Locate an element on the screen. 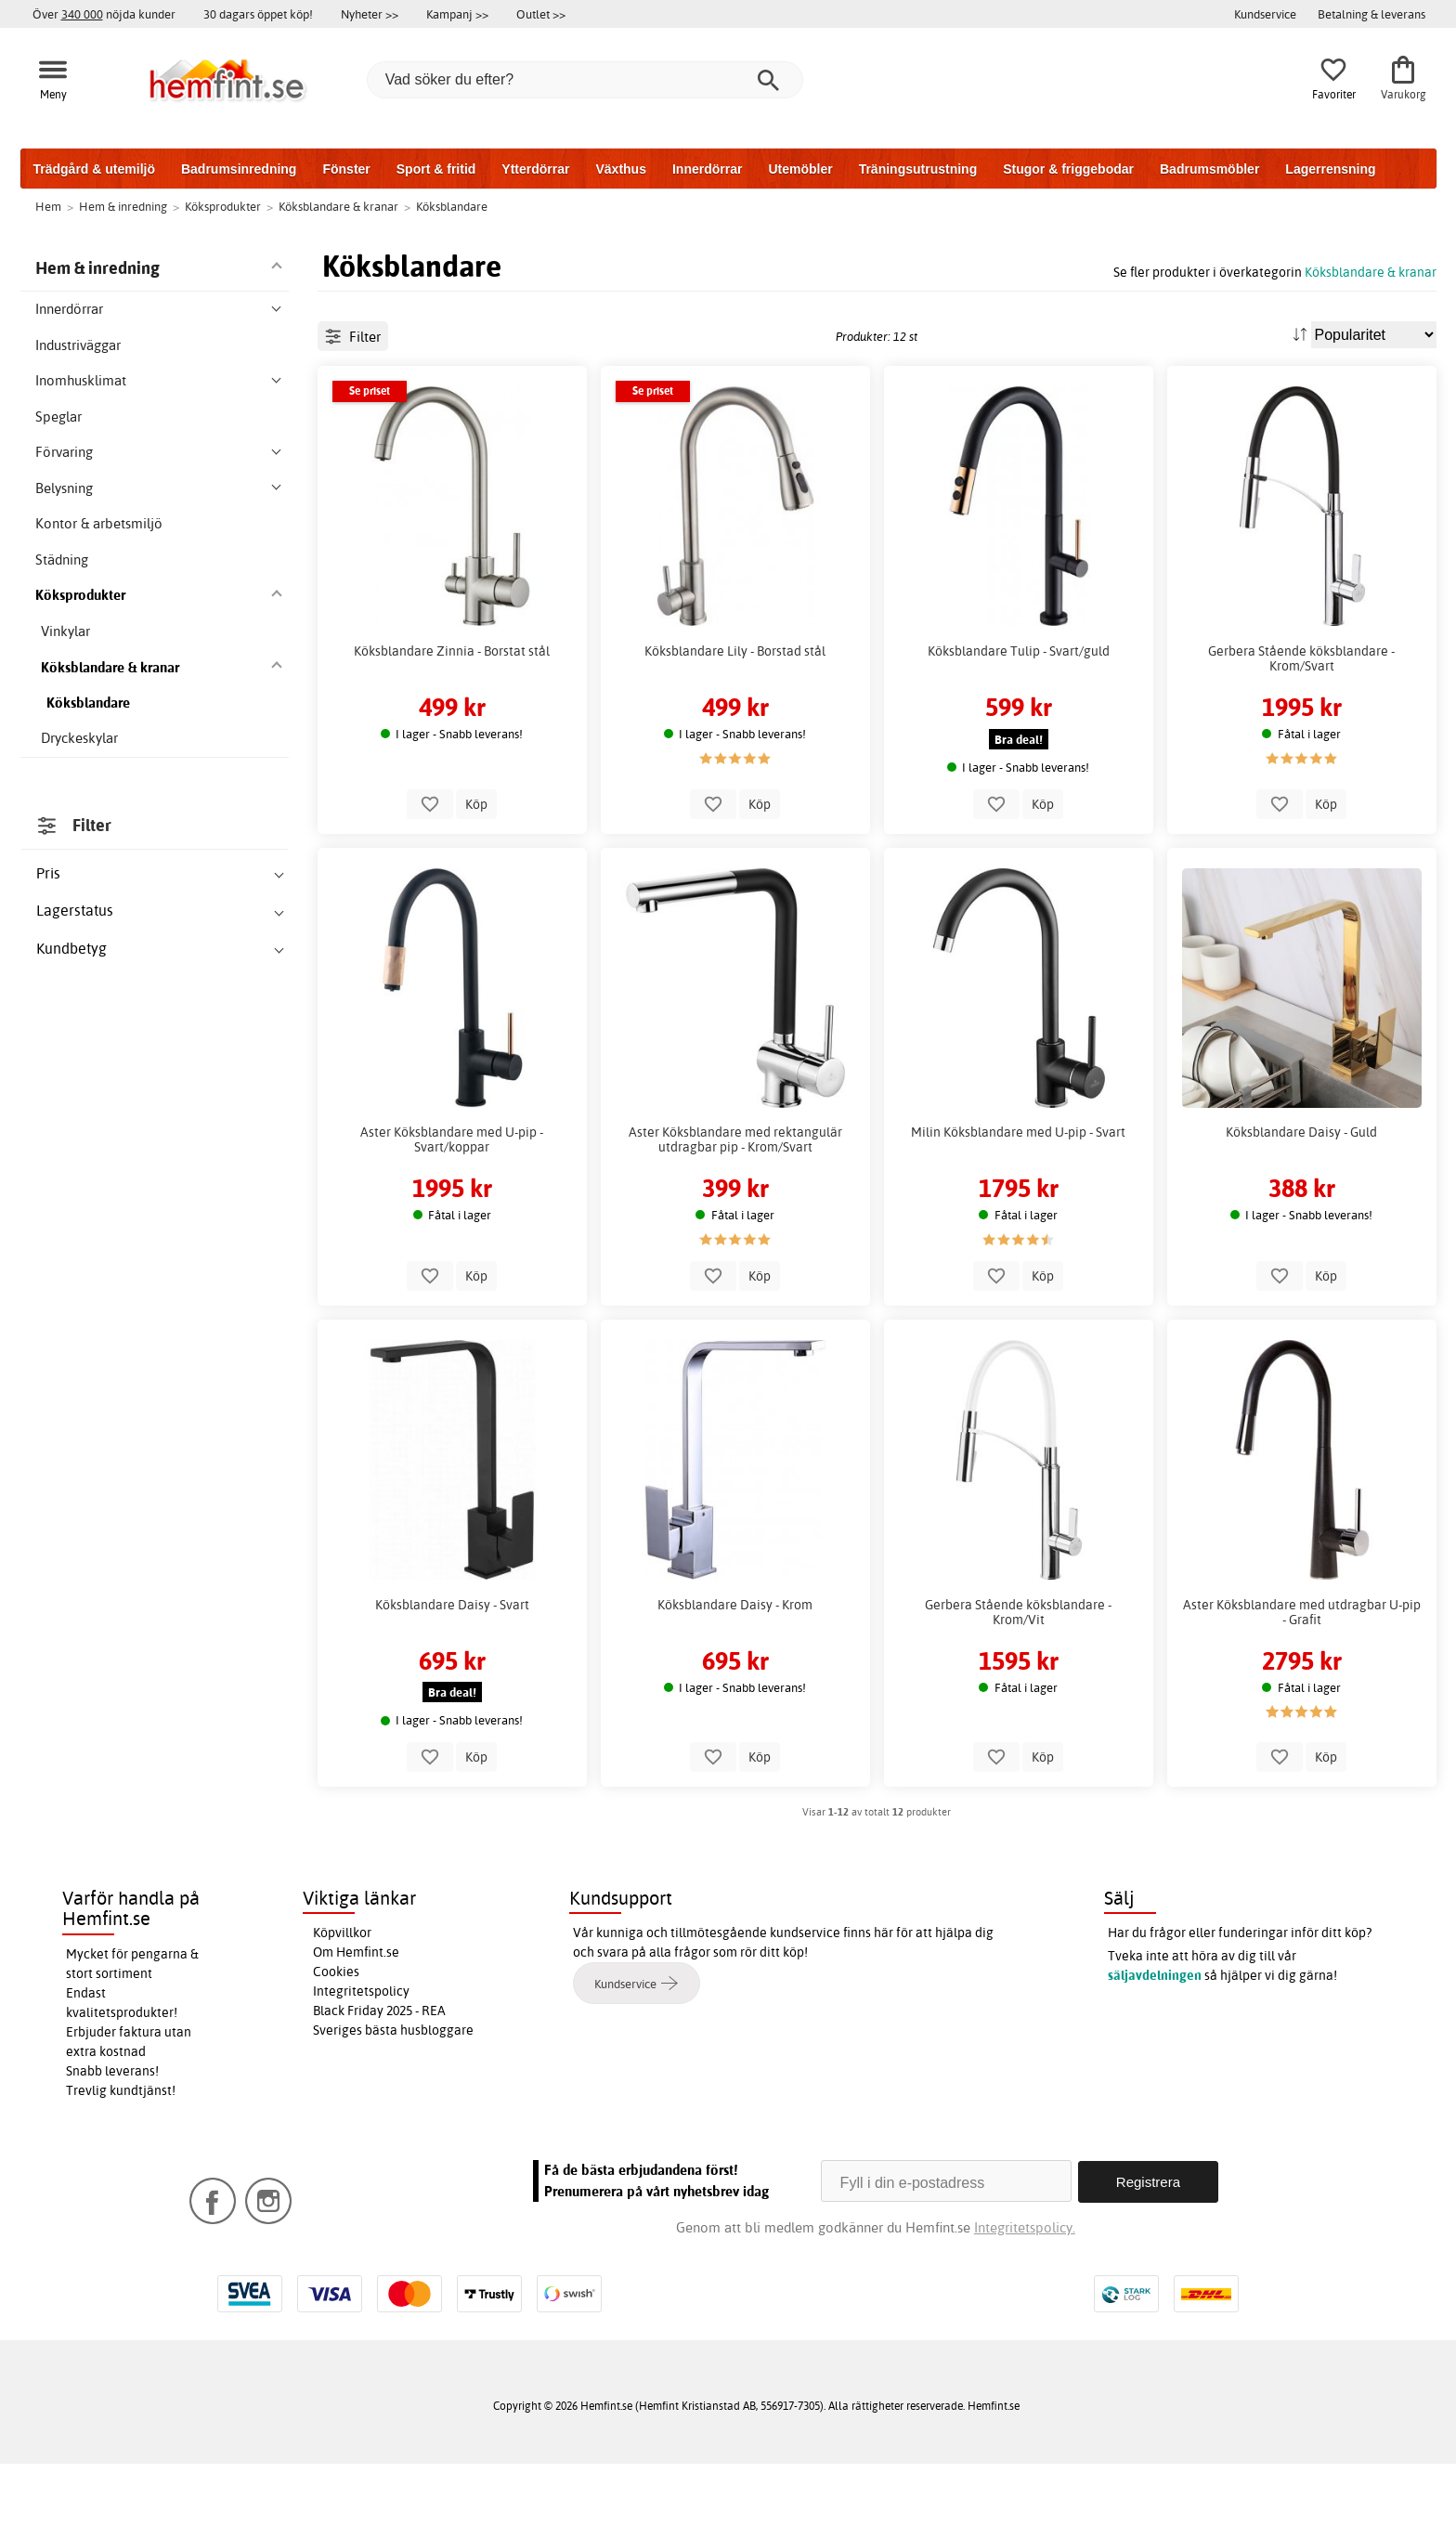 The width and height of the screenshot is (1456, 2525). Utemöbler is located at coordinates (800, 169).